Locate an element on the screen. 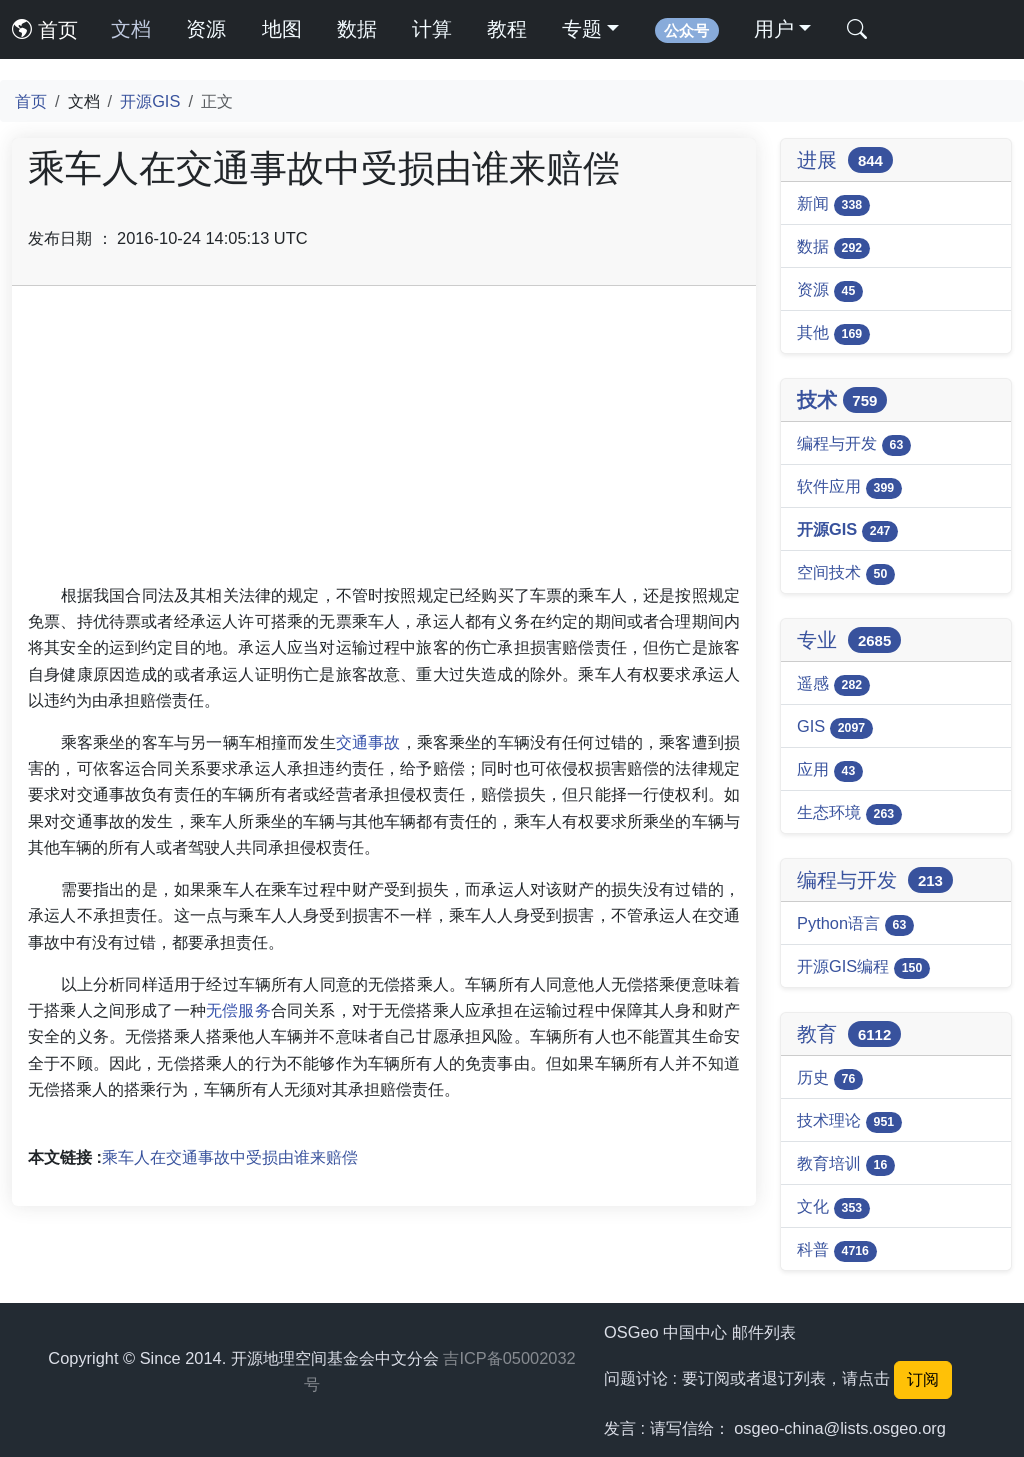 The width and height of the screenshot is (1024, 1457). [Advertisement] is located at coordinates (384, 442).